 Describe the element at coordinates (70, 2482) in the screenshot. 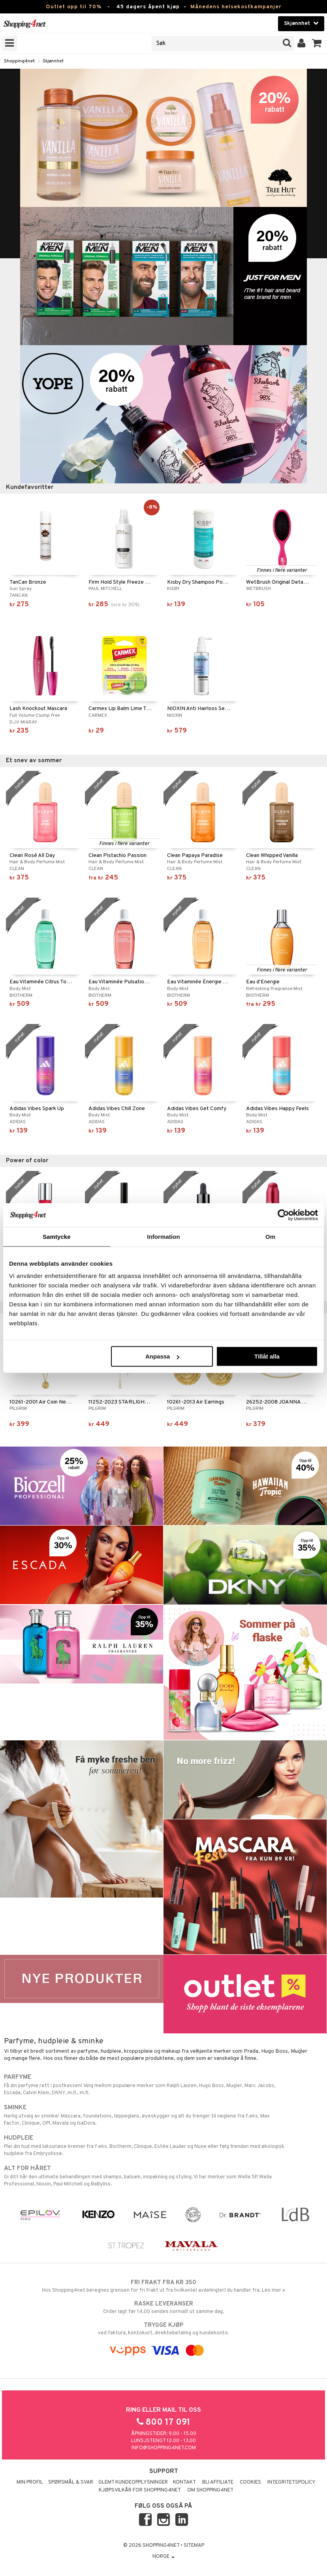

I see `Spørsmål & svar` at that location.